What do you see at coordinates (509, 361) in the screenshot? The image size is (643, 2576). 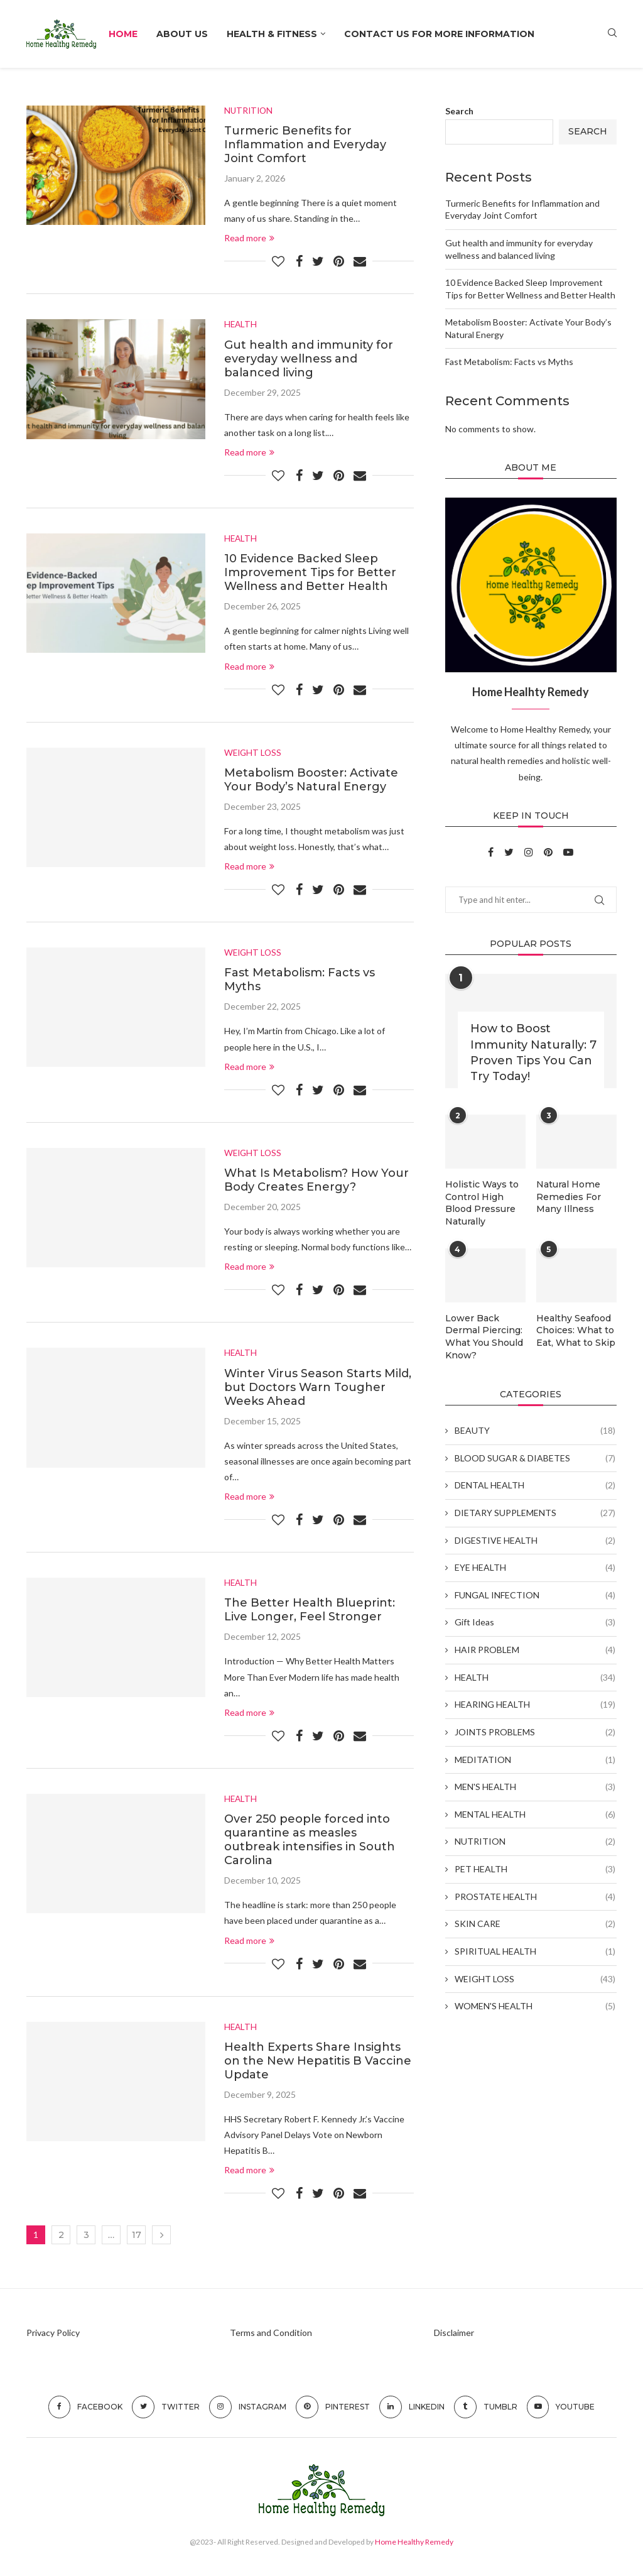 I see `Fast Metabolism: Facts vs Myths` at bounding box center [509, 361].